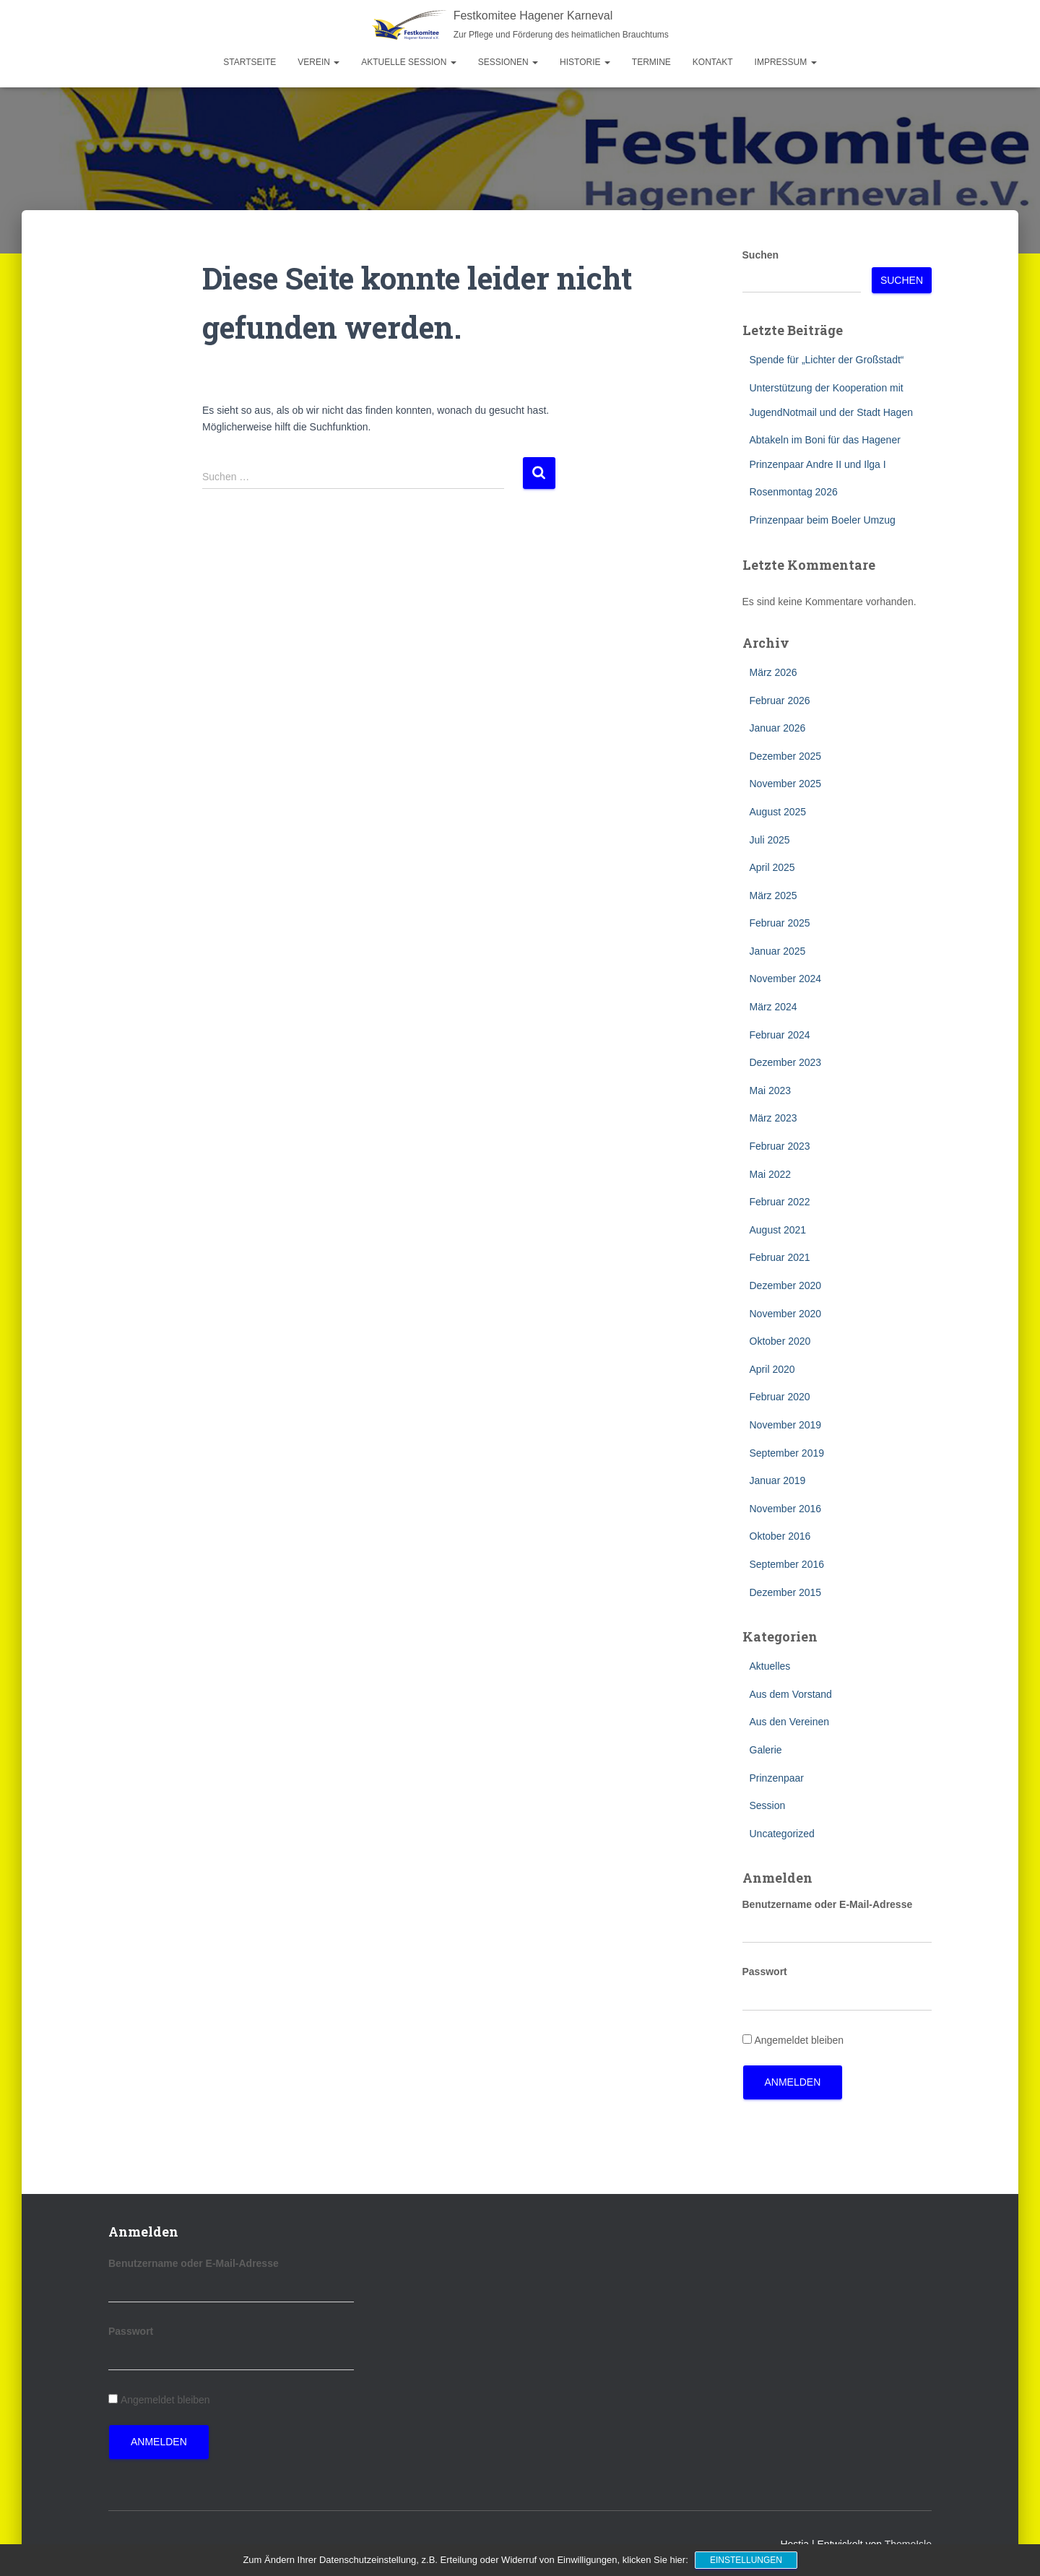 The height and width of the screenshot is (2576, 1040). Describe the element at coordinates (760, 255) in the screenshot. I see `Suchen` at that location.